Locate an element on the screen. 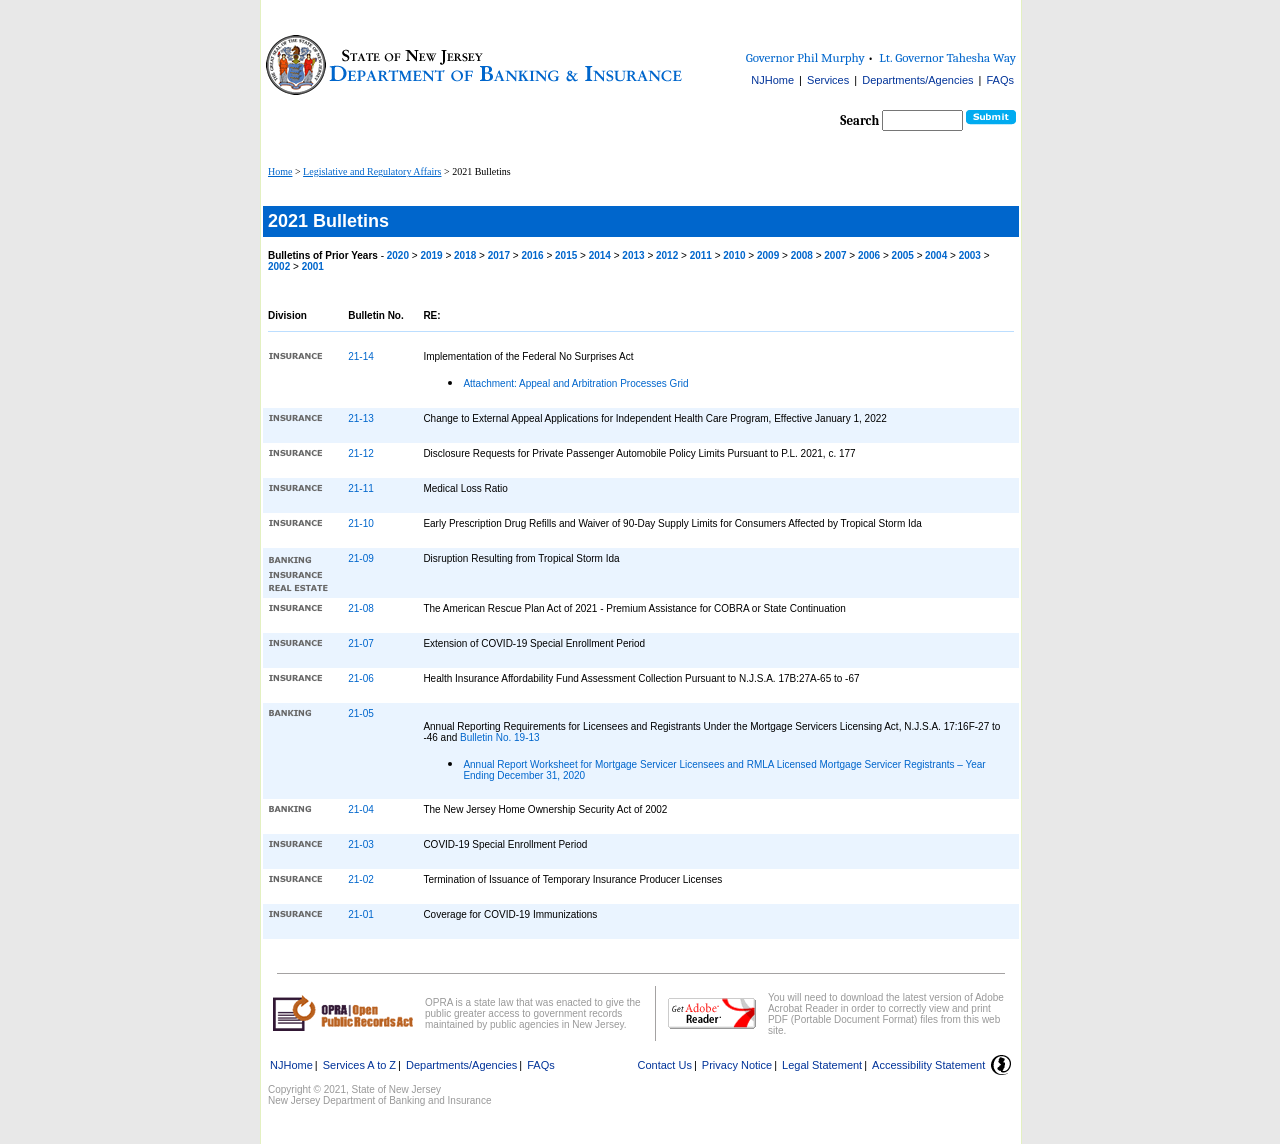 The width and height of the screenshot is (1280, 1144). 21-11 is located at coordinates (361, 488).